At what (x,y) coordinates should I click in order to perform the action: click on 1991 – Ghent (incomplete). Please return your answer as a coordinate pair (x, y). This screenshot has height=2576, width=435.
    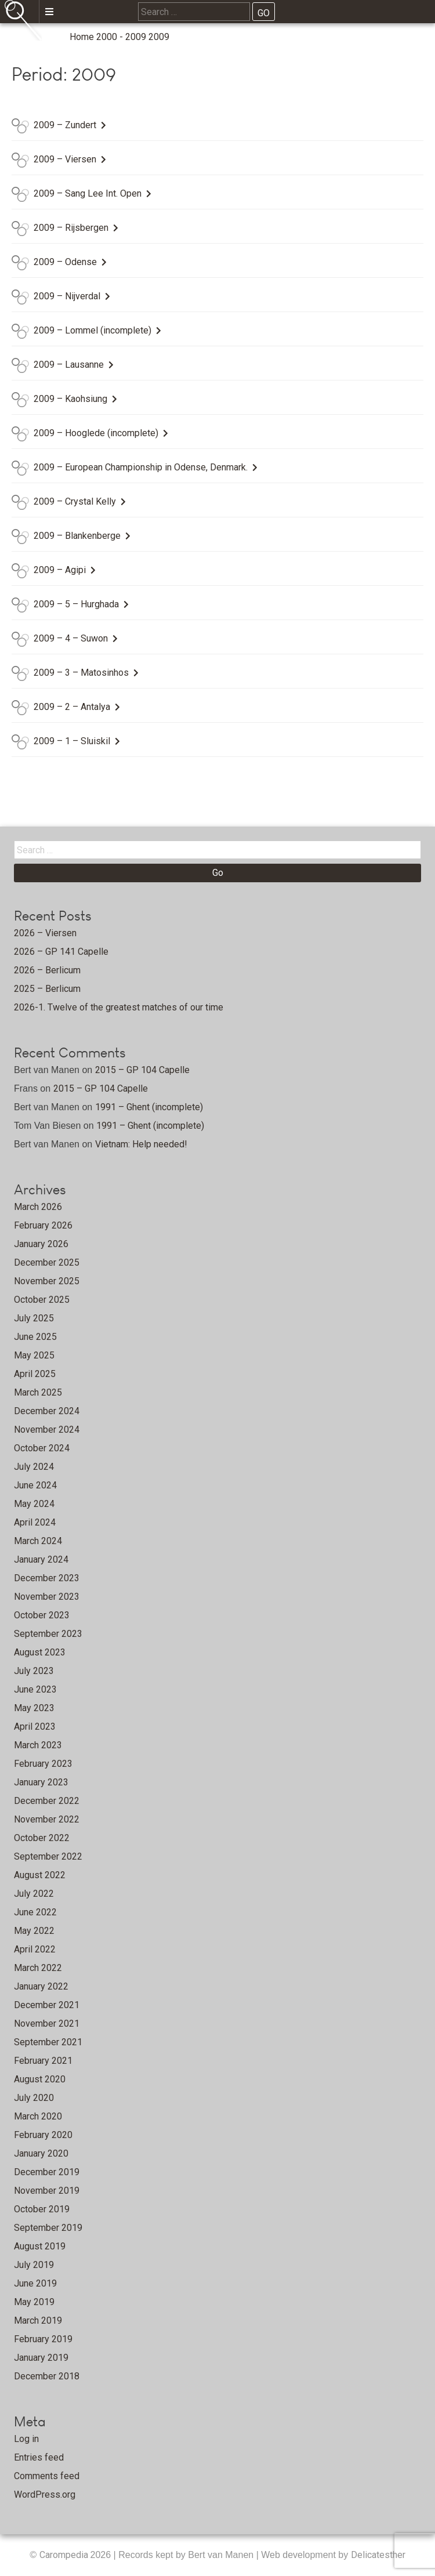
    Looking at the image, I should click on (149, 1107).